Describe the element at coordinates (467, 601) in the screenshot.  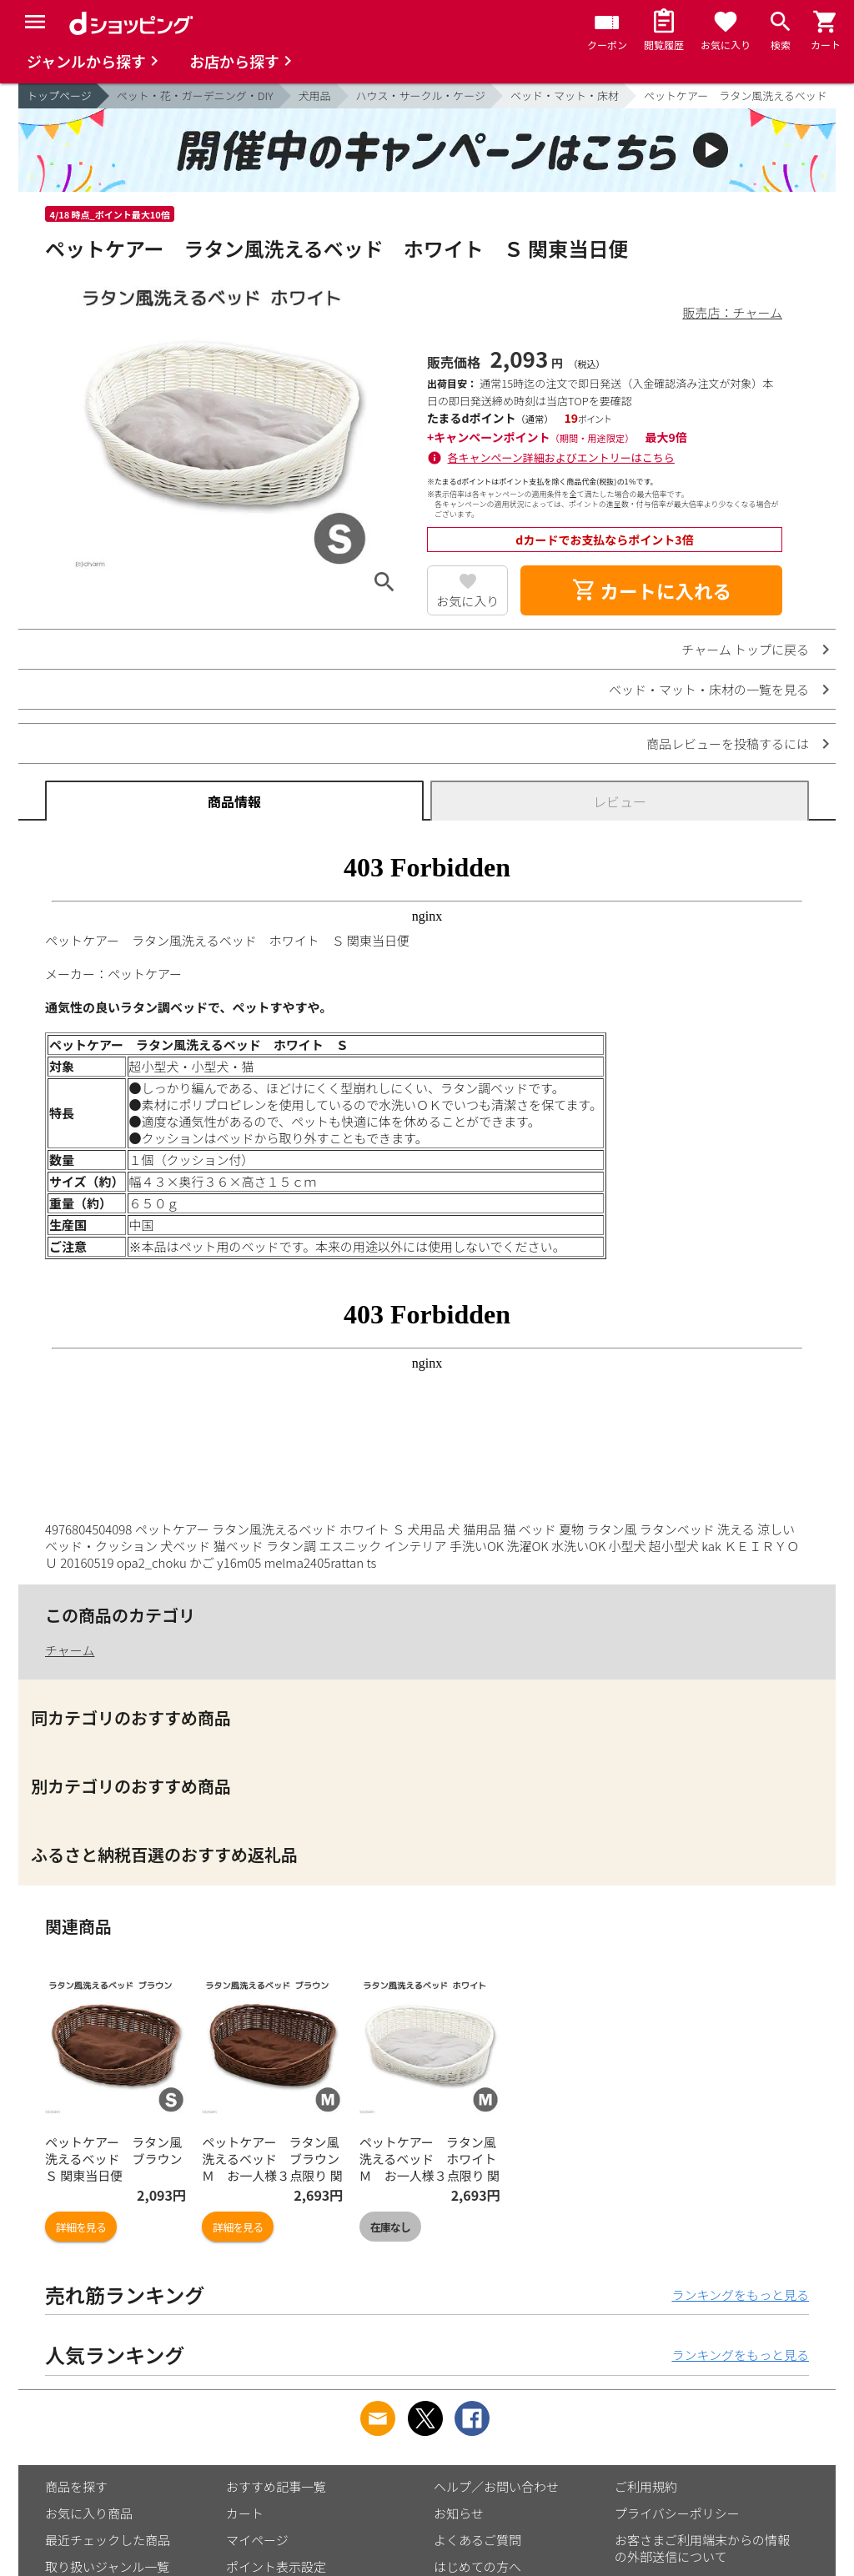
I see `お気に入り` at that location.